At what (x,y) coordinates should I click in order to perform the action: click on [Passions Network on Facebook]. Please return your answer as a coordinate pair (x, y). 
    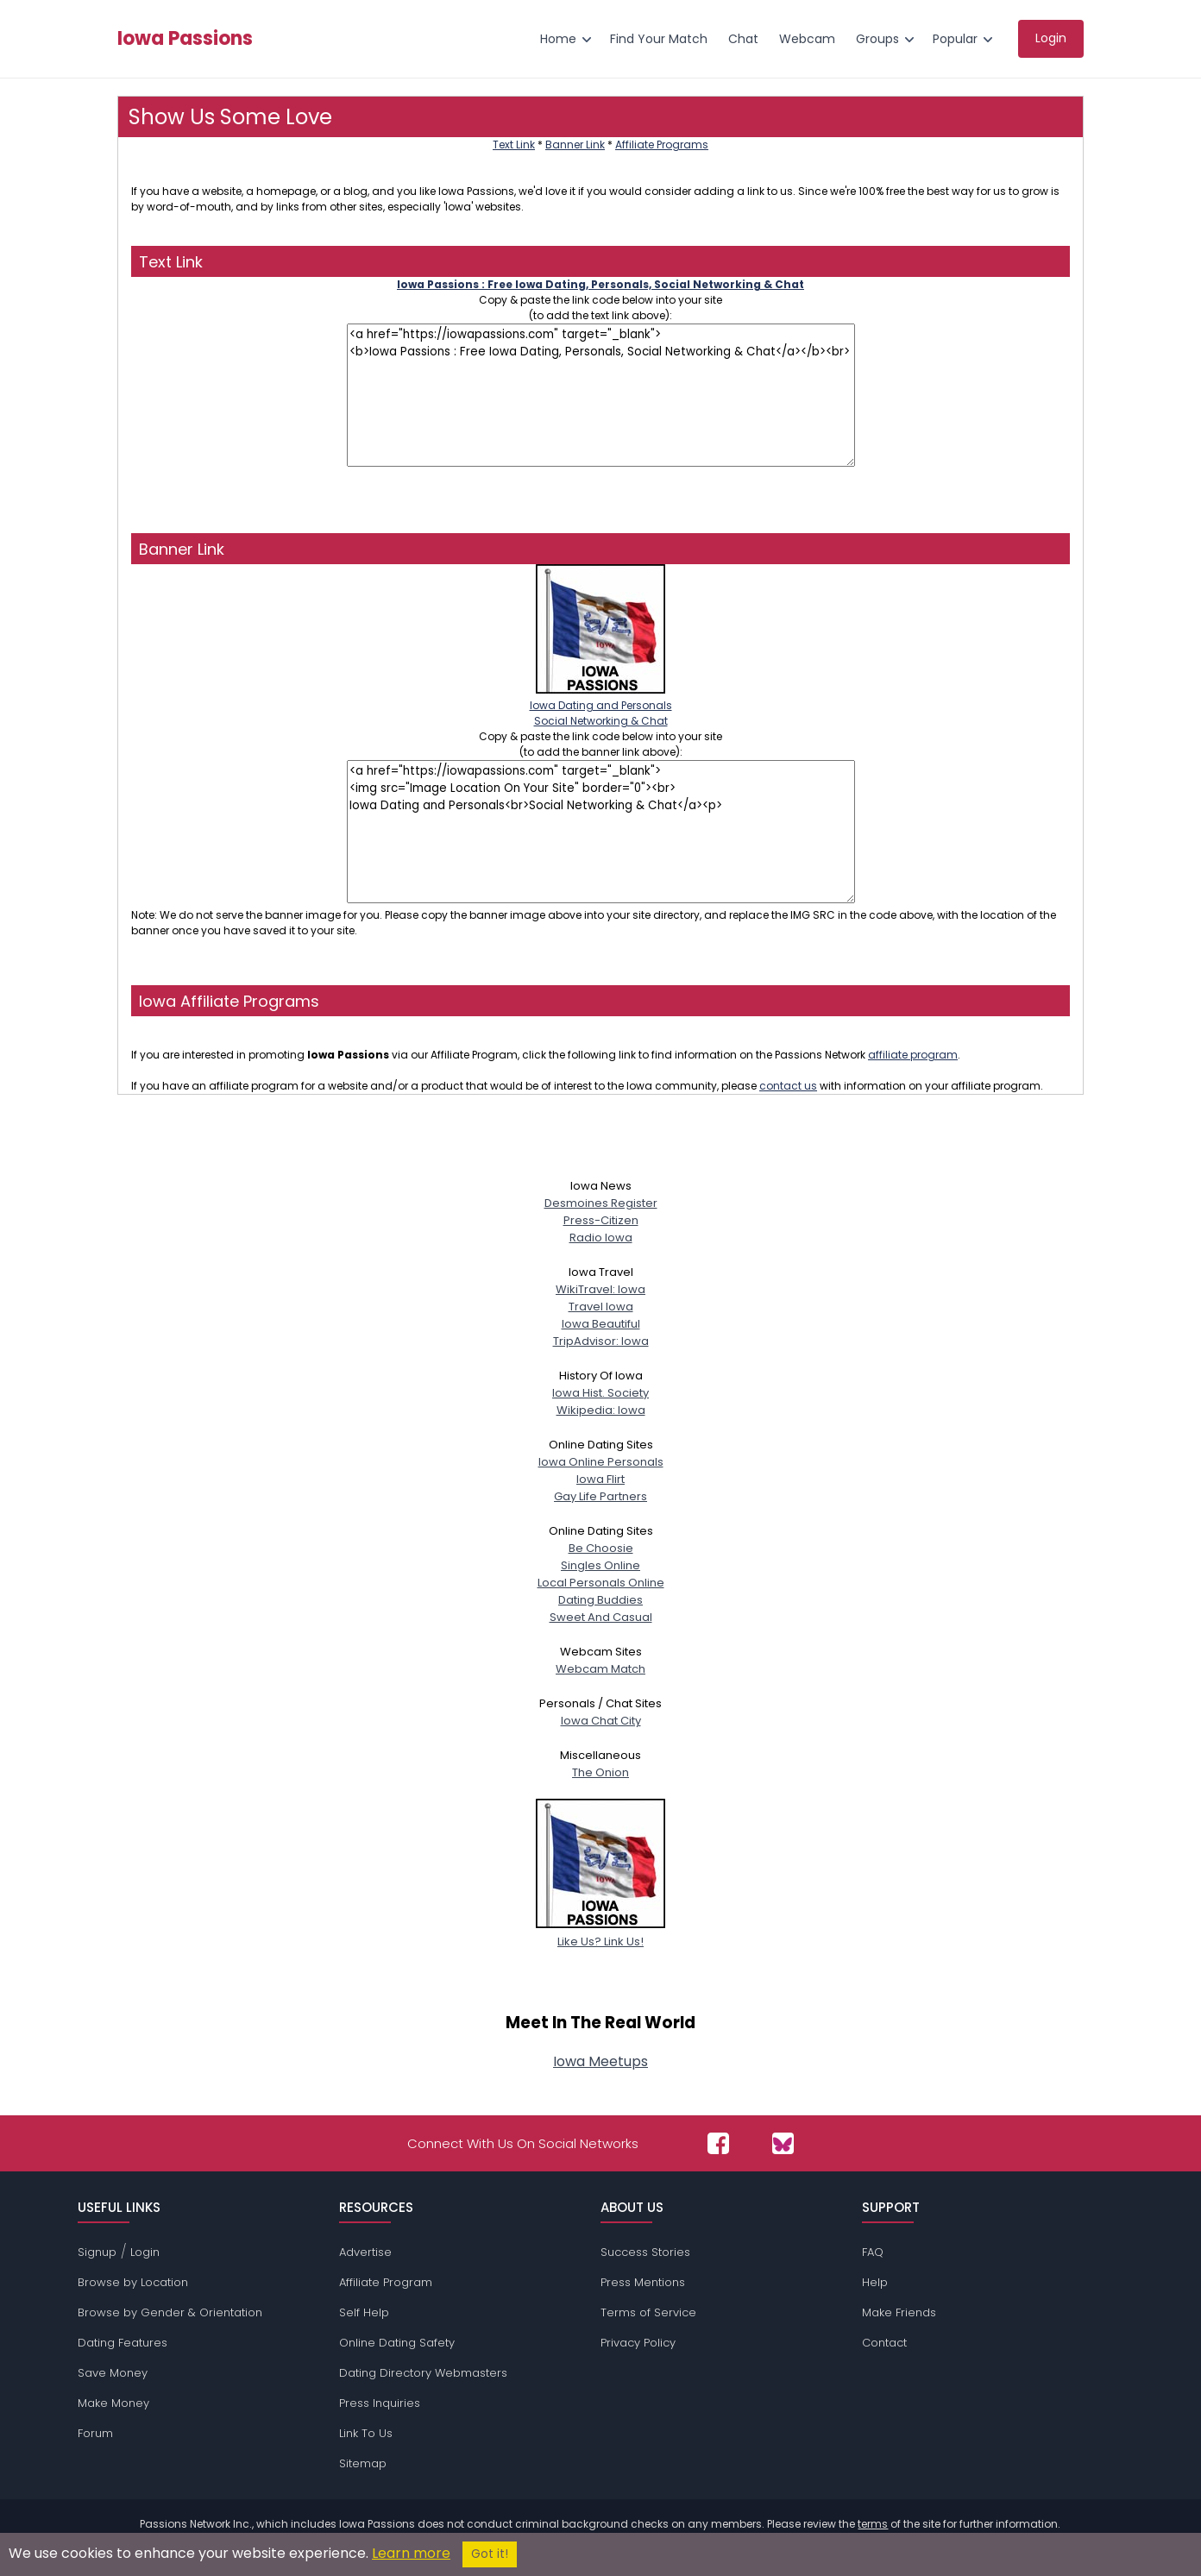
    Looking at the image, I should click on (718, 2143).